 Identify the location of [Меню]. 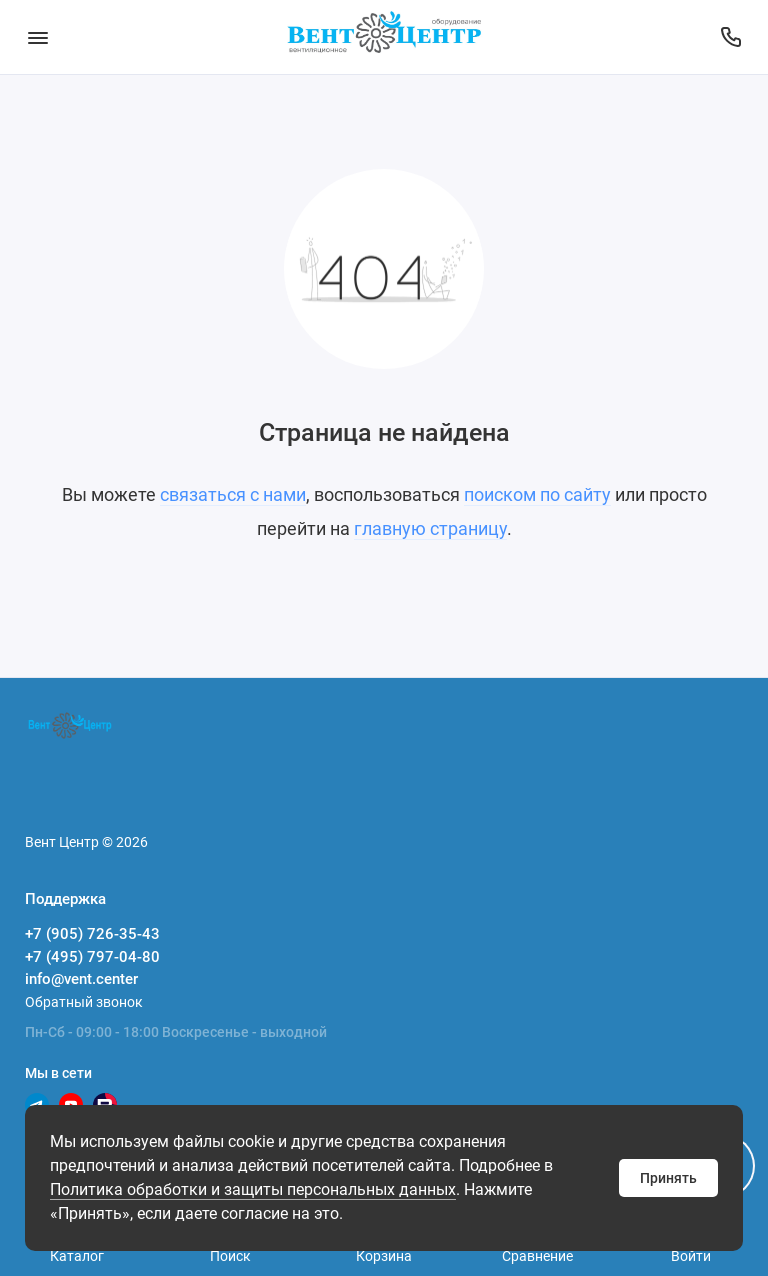
(37, 37).